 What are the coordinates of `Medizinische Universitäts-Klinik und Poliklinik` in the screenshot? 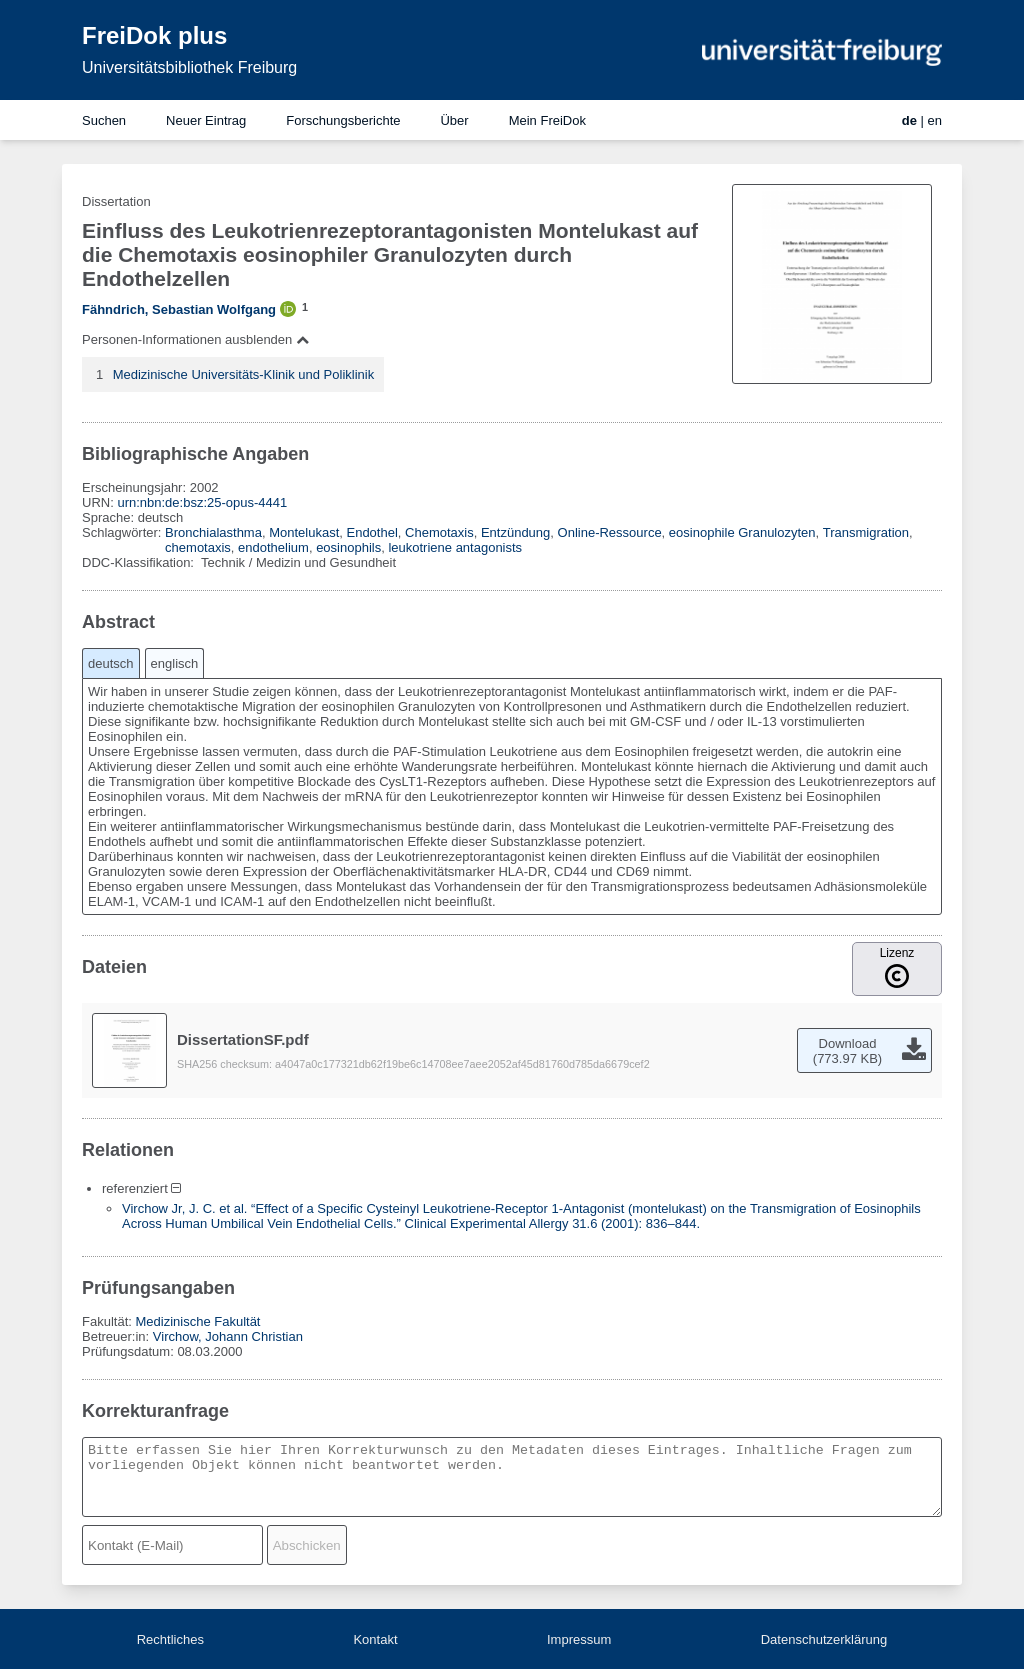 It's located at (244, 374).